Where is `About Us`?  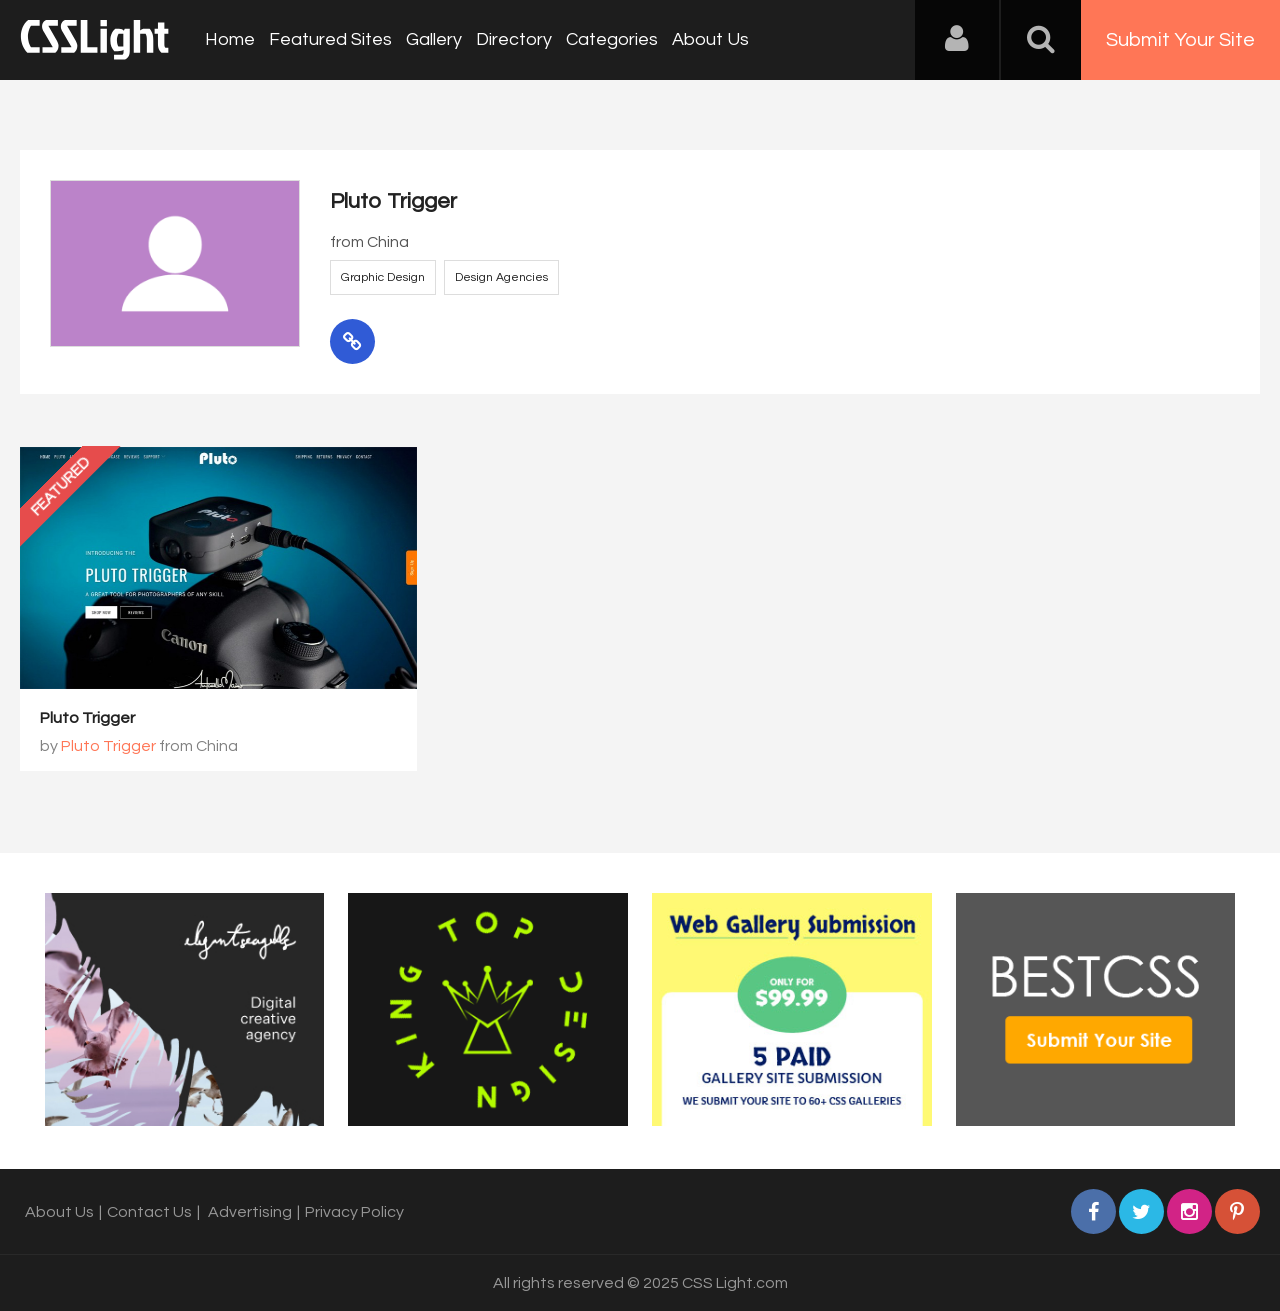
About Us is located at coordinates (710, 39).